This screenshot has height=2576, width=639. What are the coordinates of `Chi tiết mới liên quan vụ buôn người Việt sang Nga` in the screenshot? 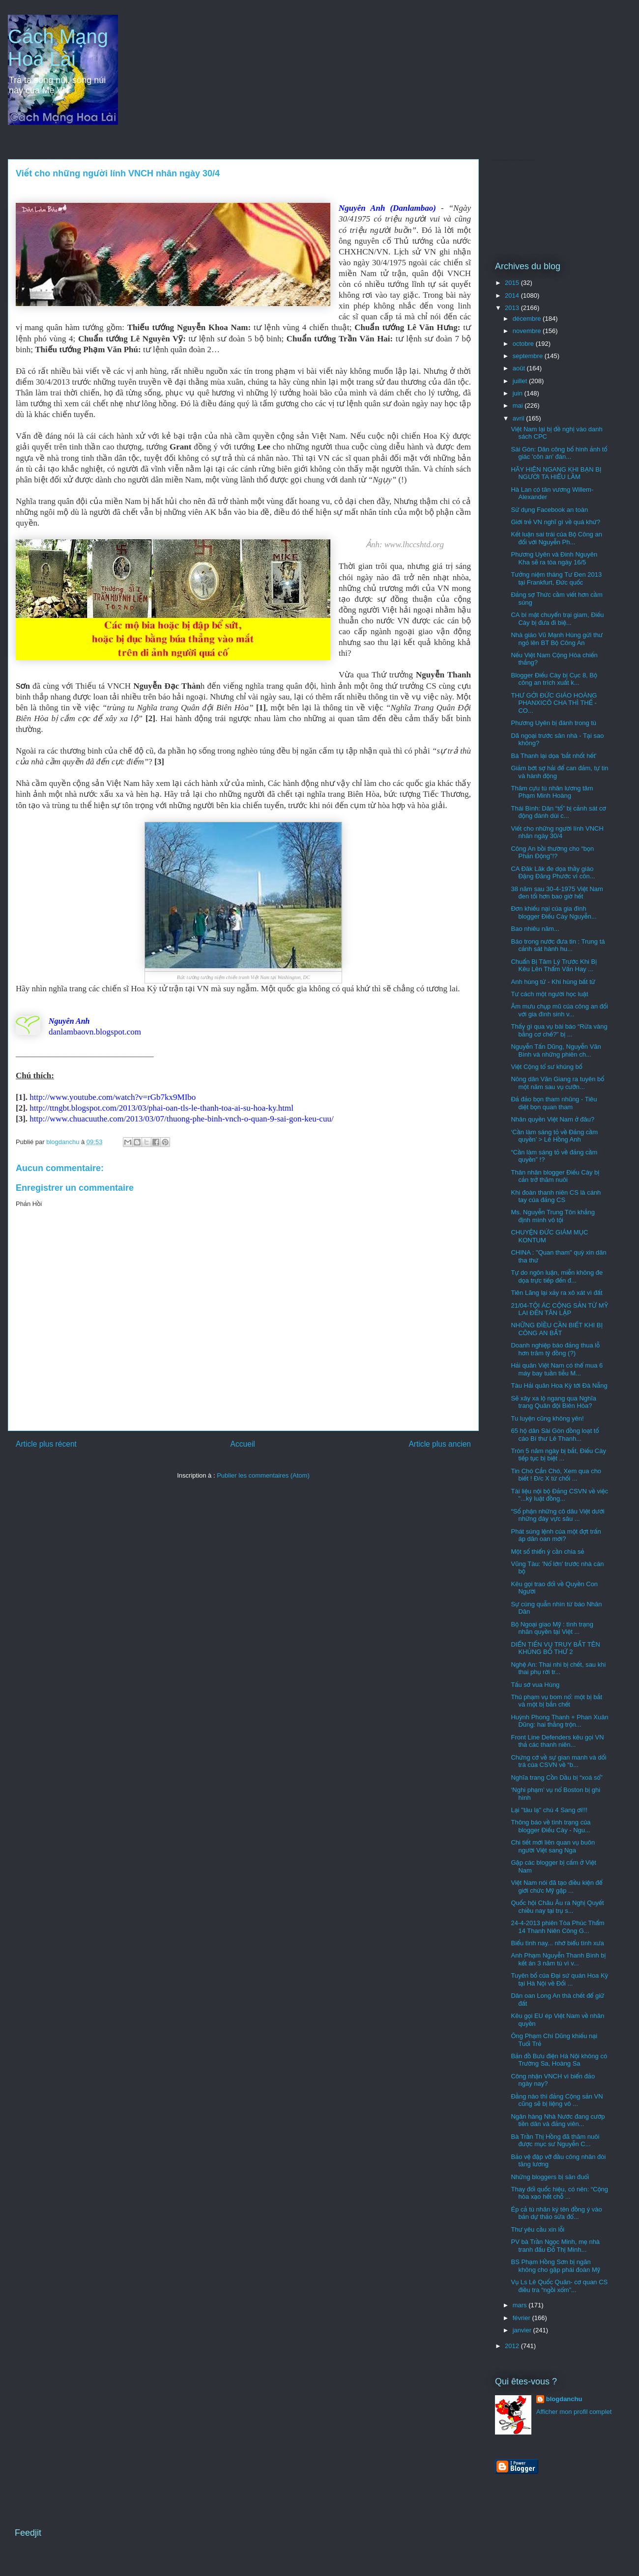 It's located at (553, 1846).